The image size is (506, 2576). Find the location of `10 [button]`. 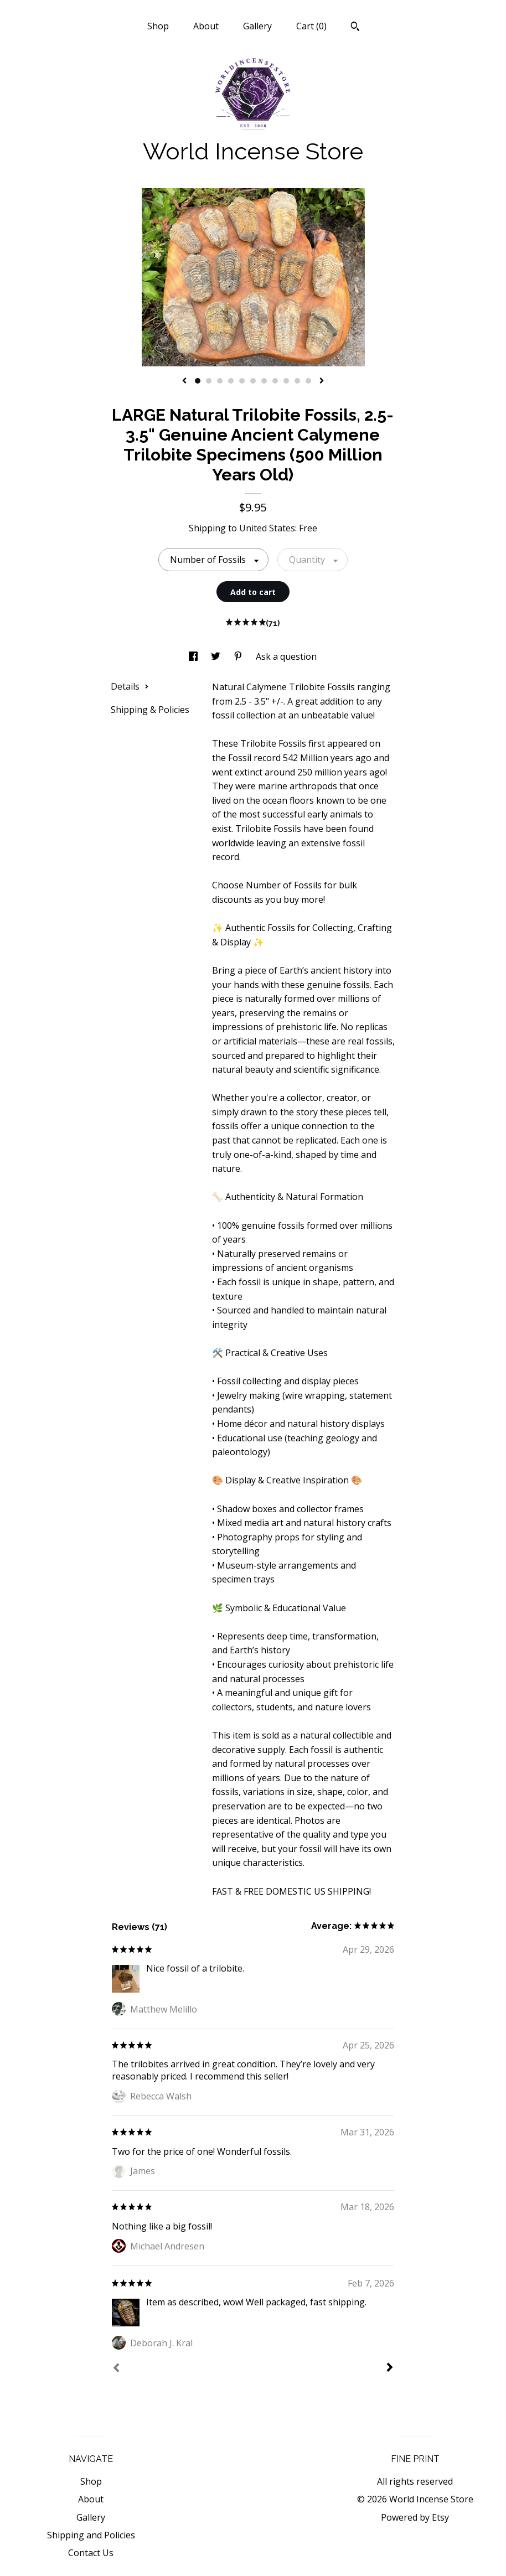

10 [button] is located at coordinates (297, 381).